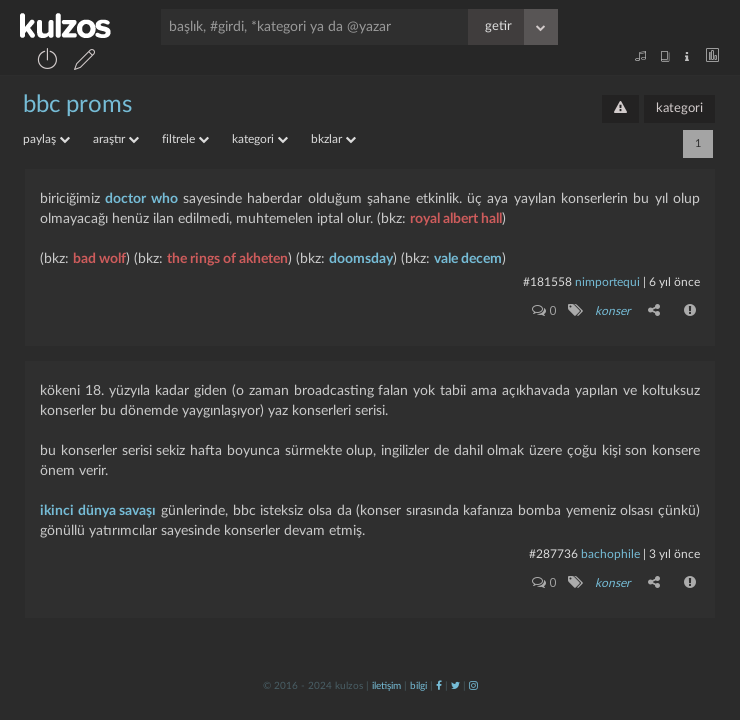 The width and height of the screenshot is (740, 720). Describe the element at coordinates (607, 282) in the screenshot. I see `nimportequi` at that location.